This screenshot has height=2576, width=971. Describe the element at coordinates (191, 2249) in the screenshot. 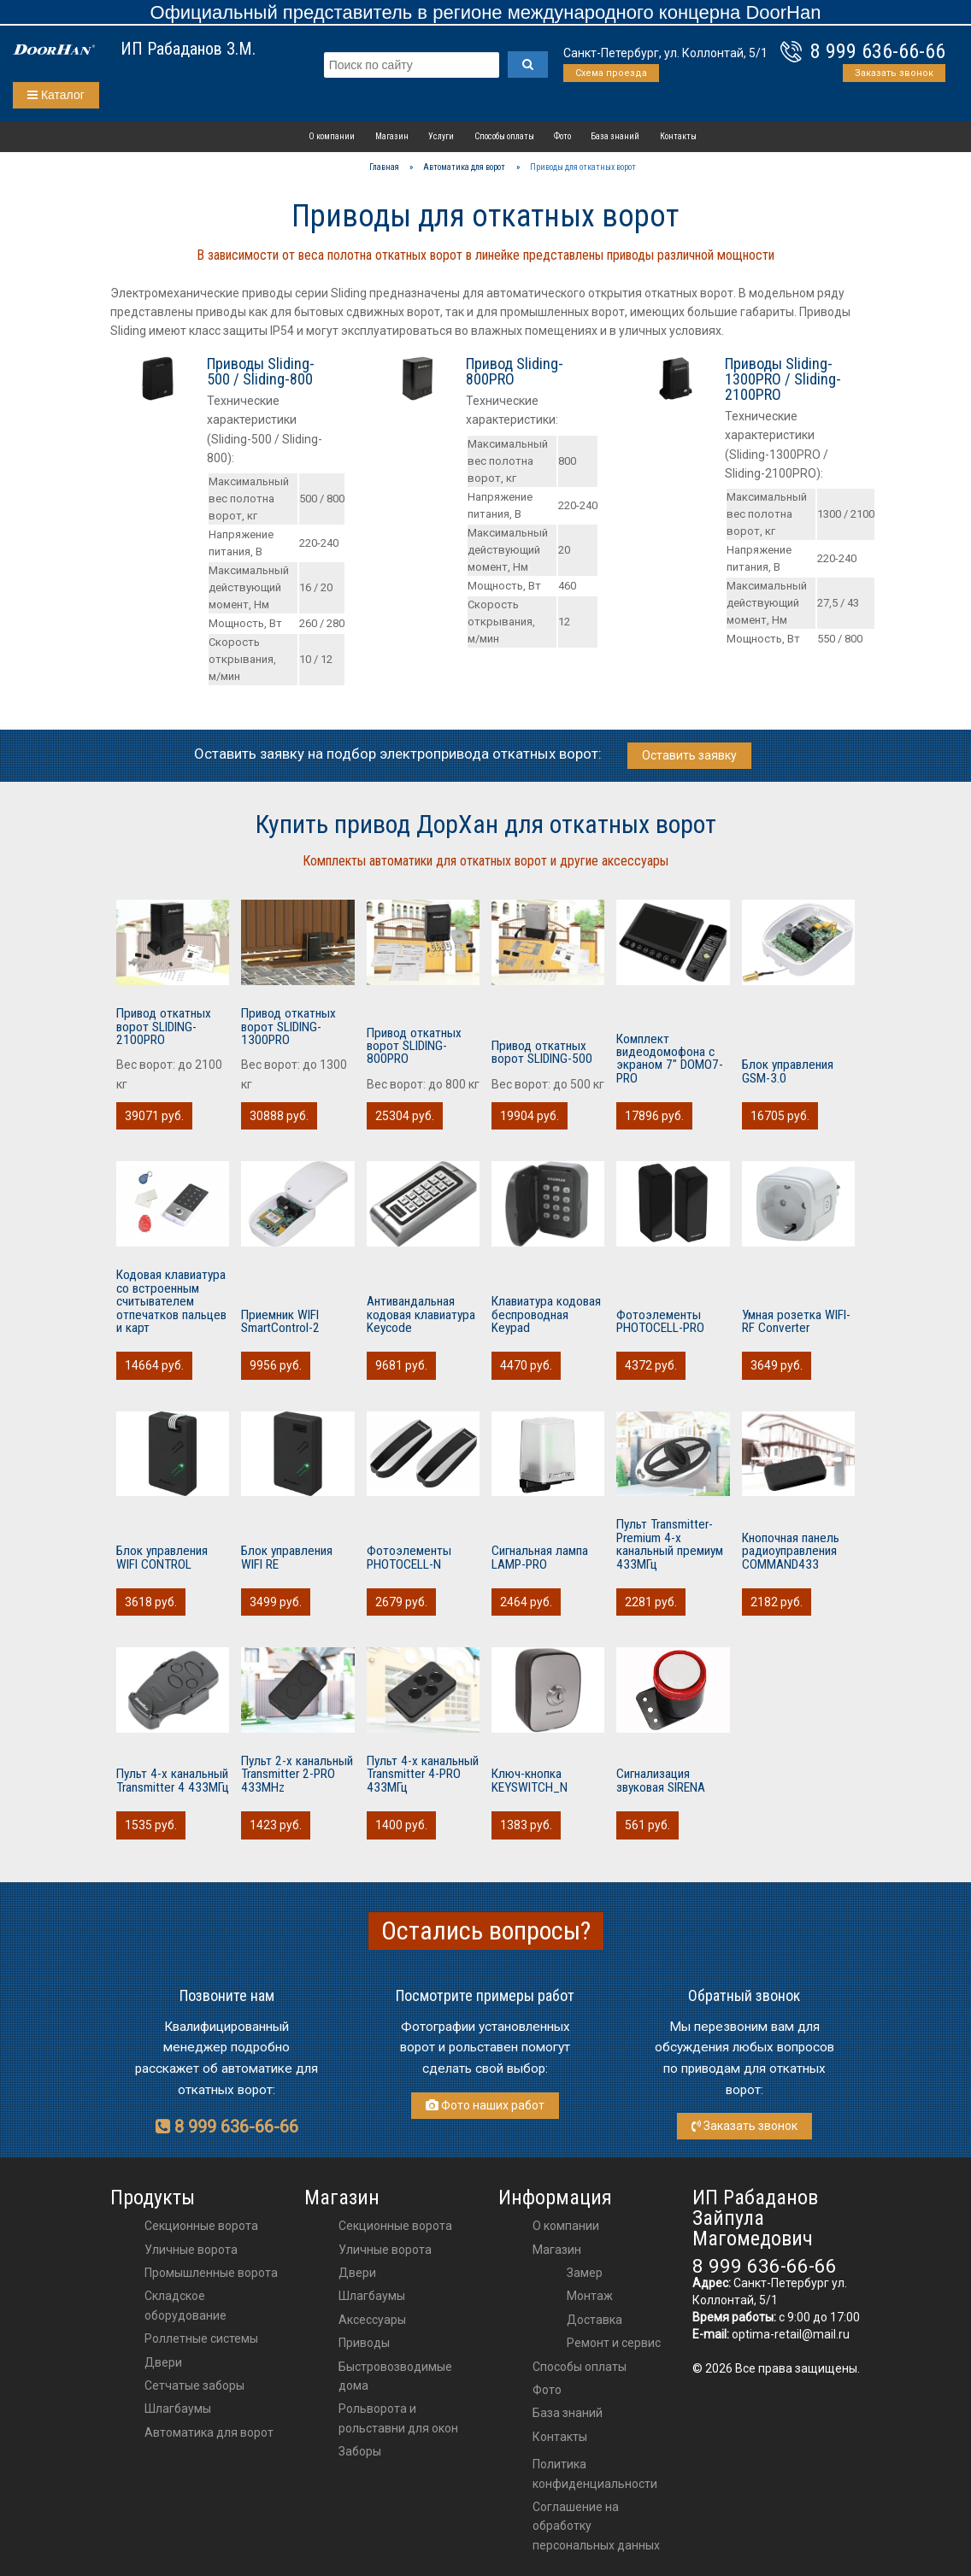

I see `Уличные ворота` at that location.